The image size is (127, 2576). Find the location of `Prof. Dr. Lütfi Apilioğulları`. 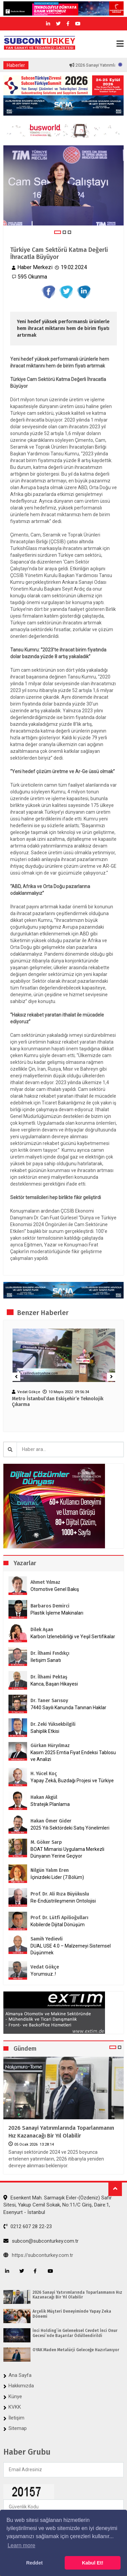

Prof. Dr. Lütfi Apilioğulları is located at coordinates (59, 1918).